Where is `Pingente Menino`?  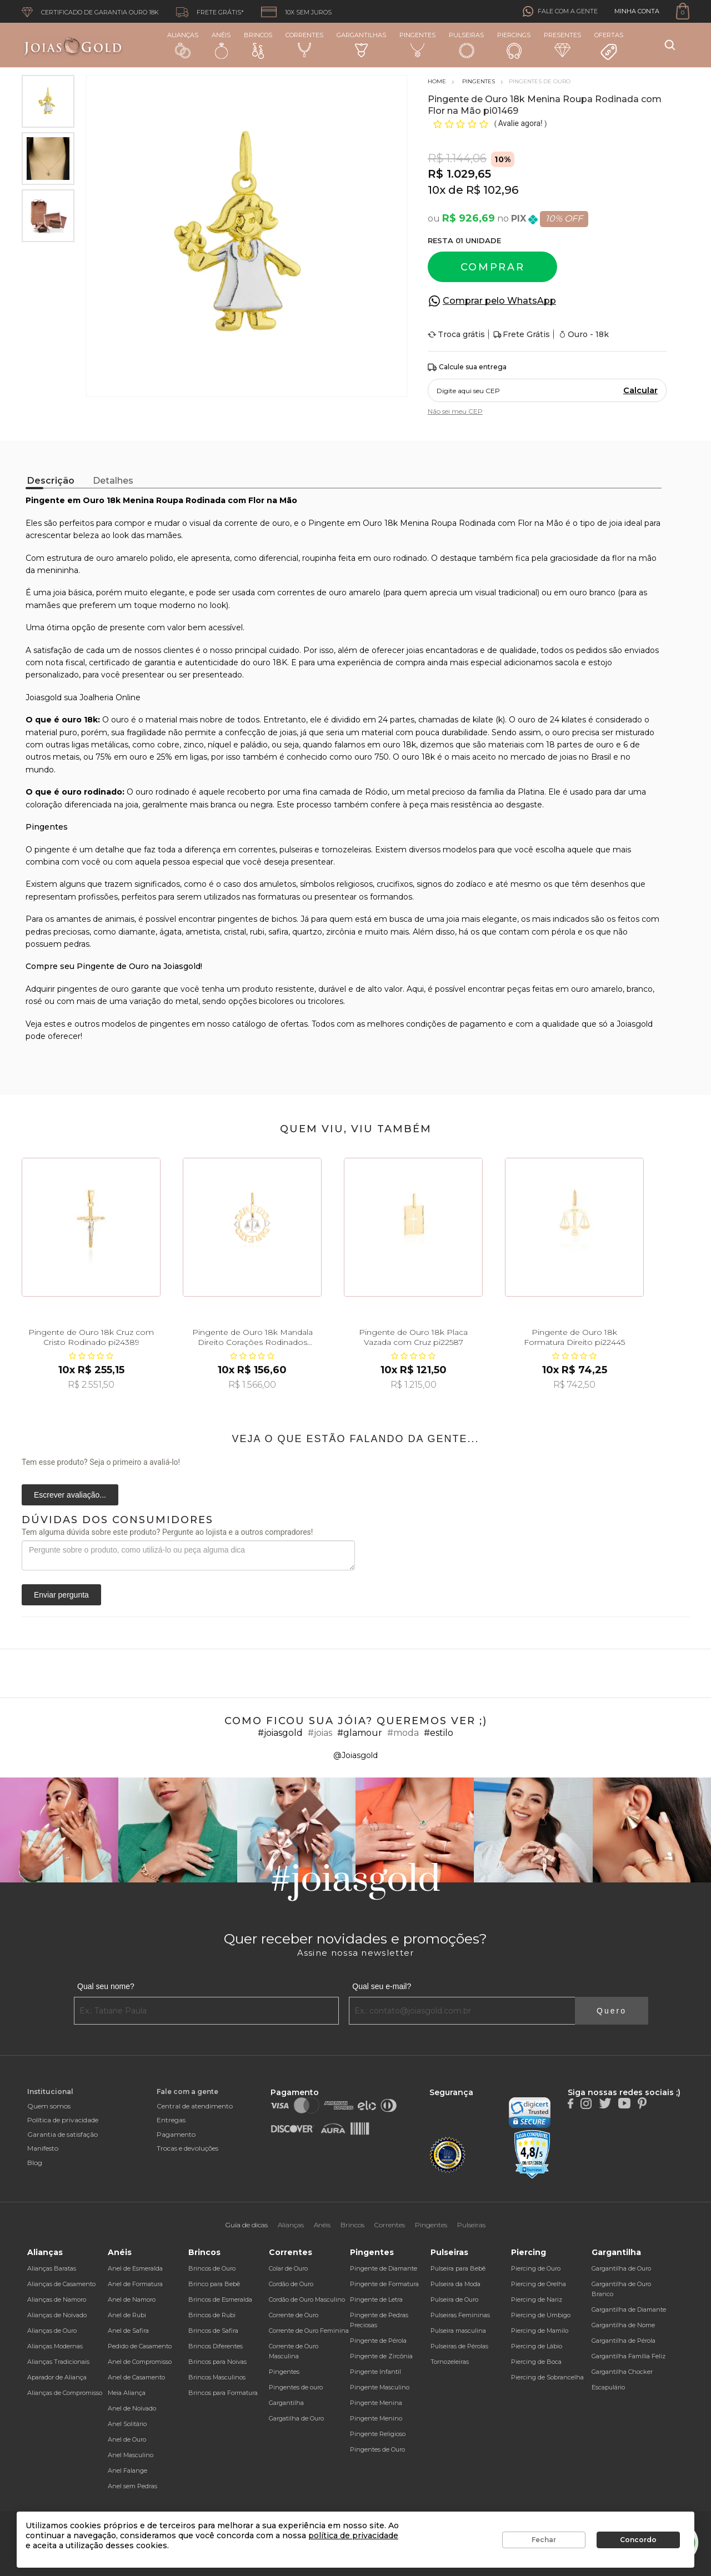
Pingente Menino is located at coordinates (376, 2418).